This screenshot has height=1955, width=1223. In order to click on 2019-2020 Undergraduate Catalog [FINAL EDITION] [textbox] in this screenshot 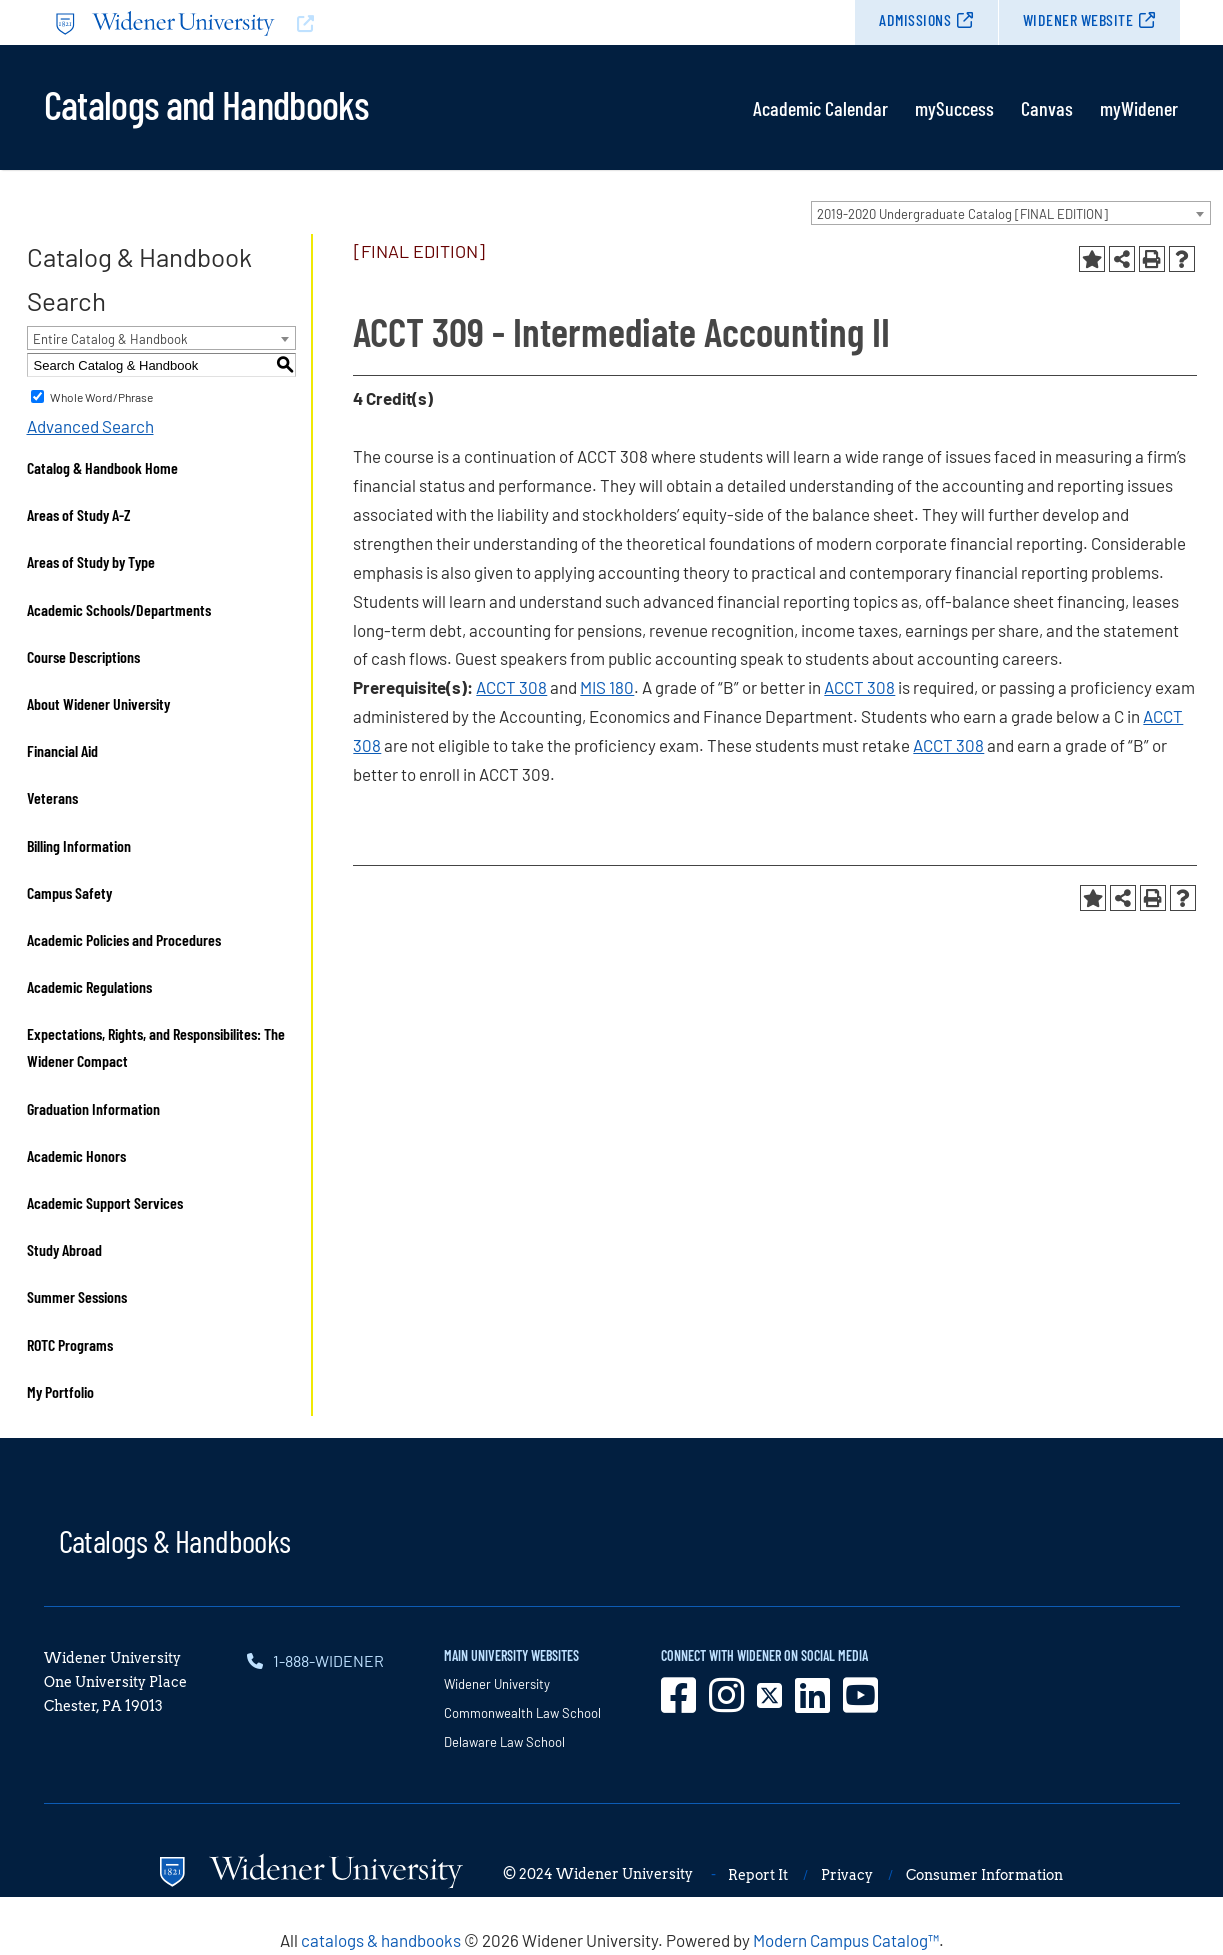, I will do `click(962, 214)`.